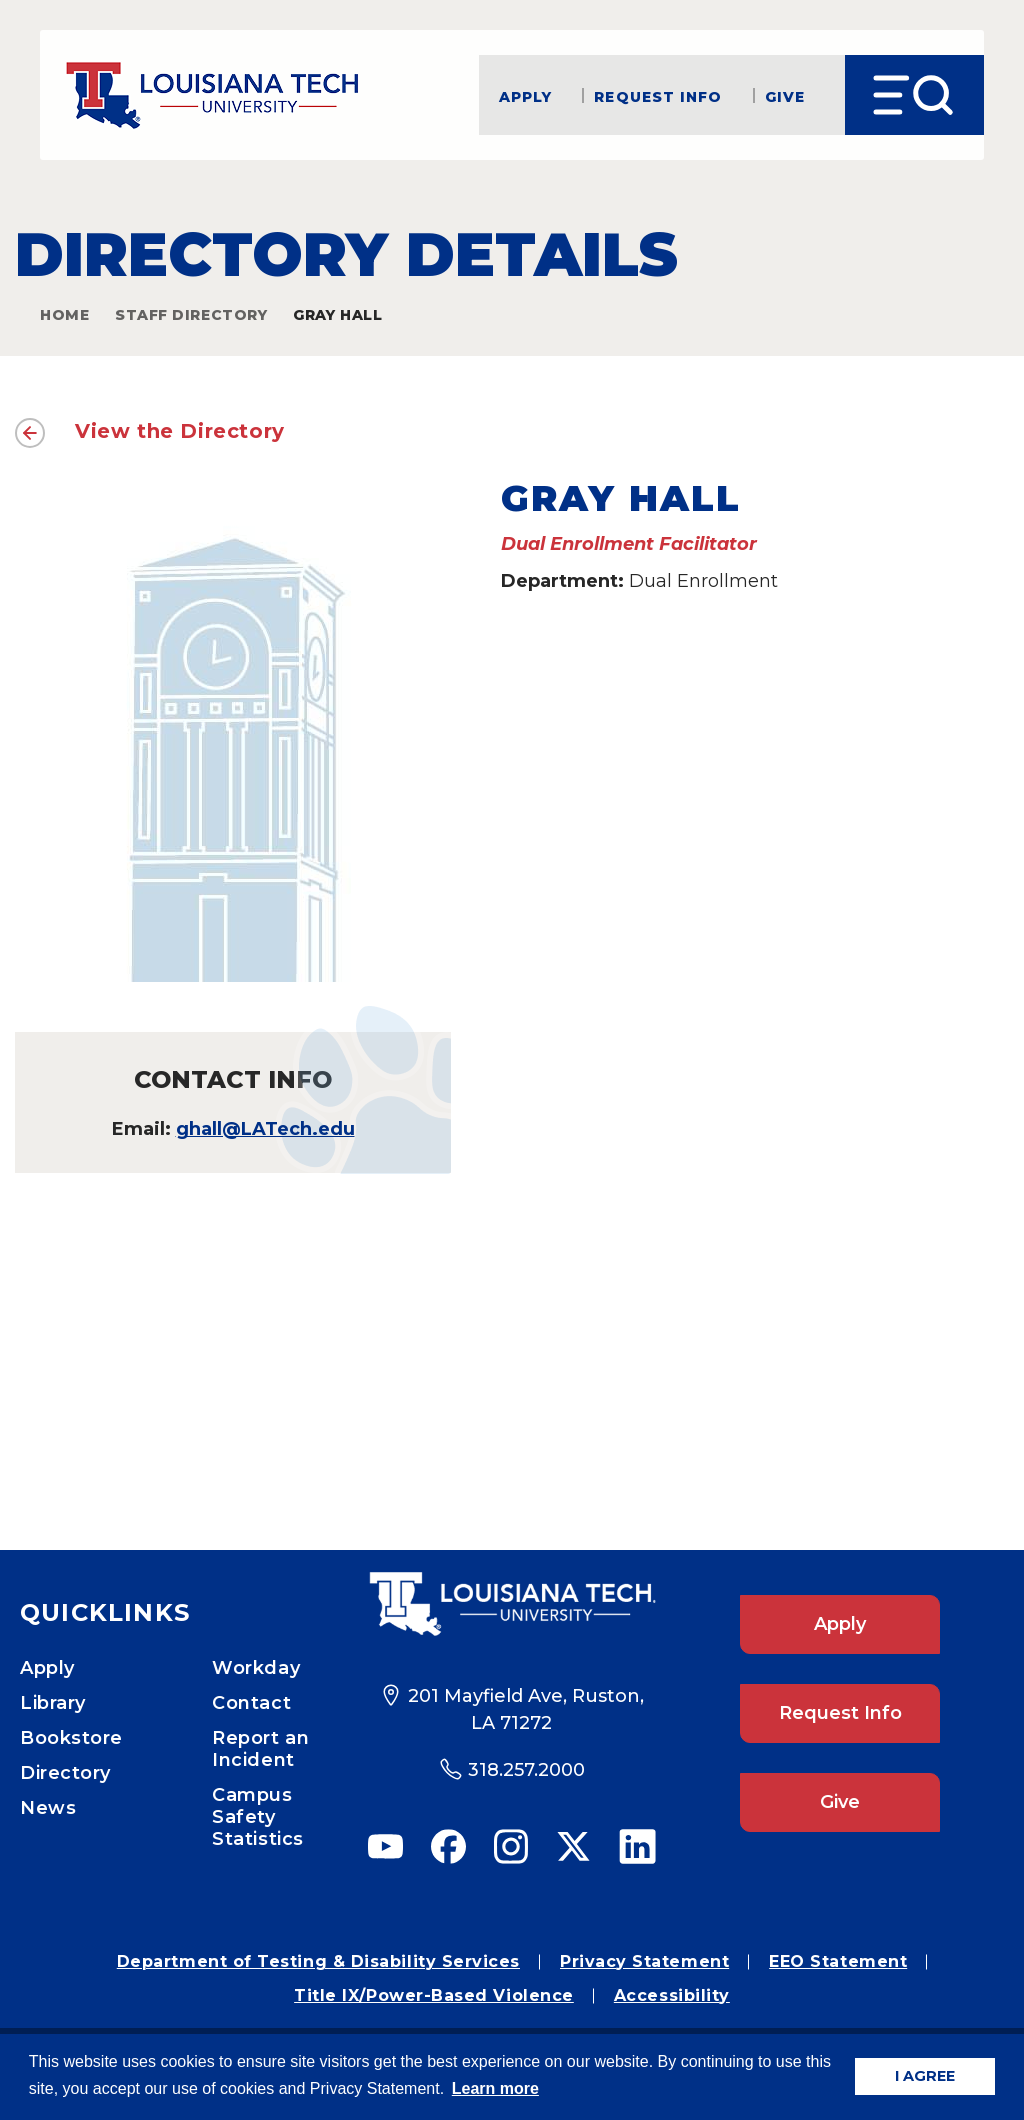 The width and height of the screenshot is (1024, 2120). I want to click on Request Info, so click(658, 95).